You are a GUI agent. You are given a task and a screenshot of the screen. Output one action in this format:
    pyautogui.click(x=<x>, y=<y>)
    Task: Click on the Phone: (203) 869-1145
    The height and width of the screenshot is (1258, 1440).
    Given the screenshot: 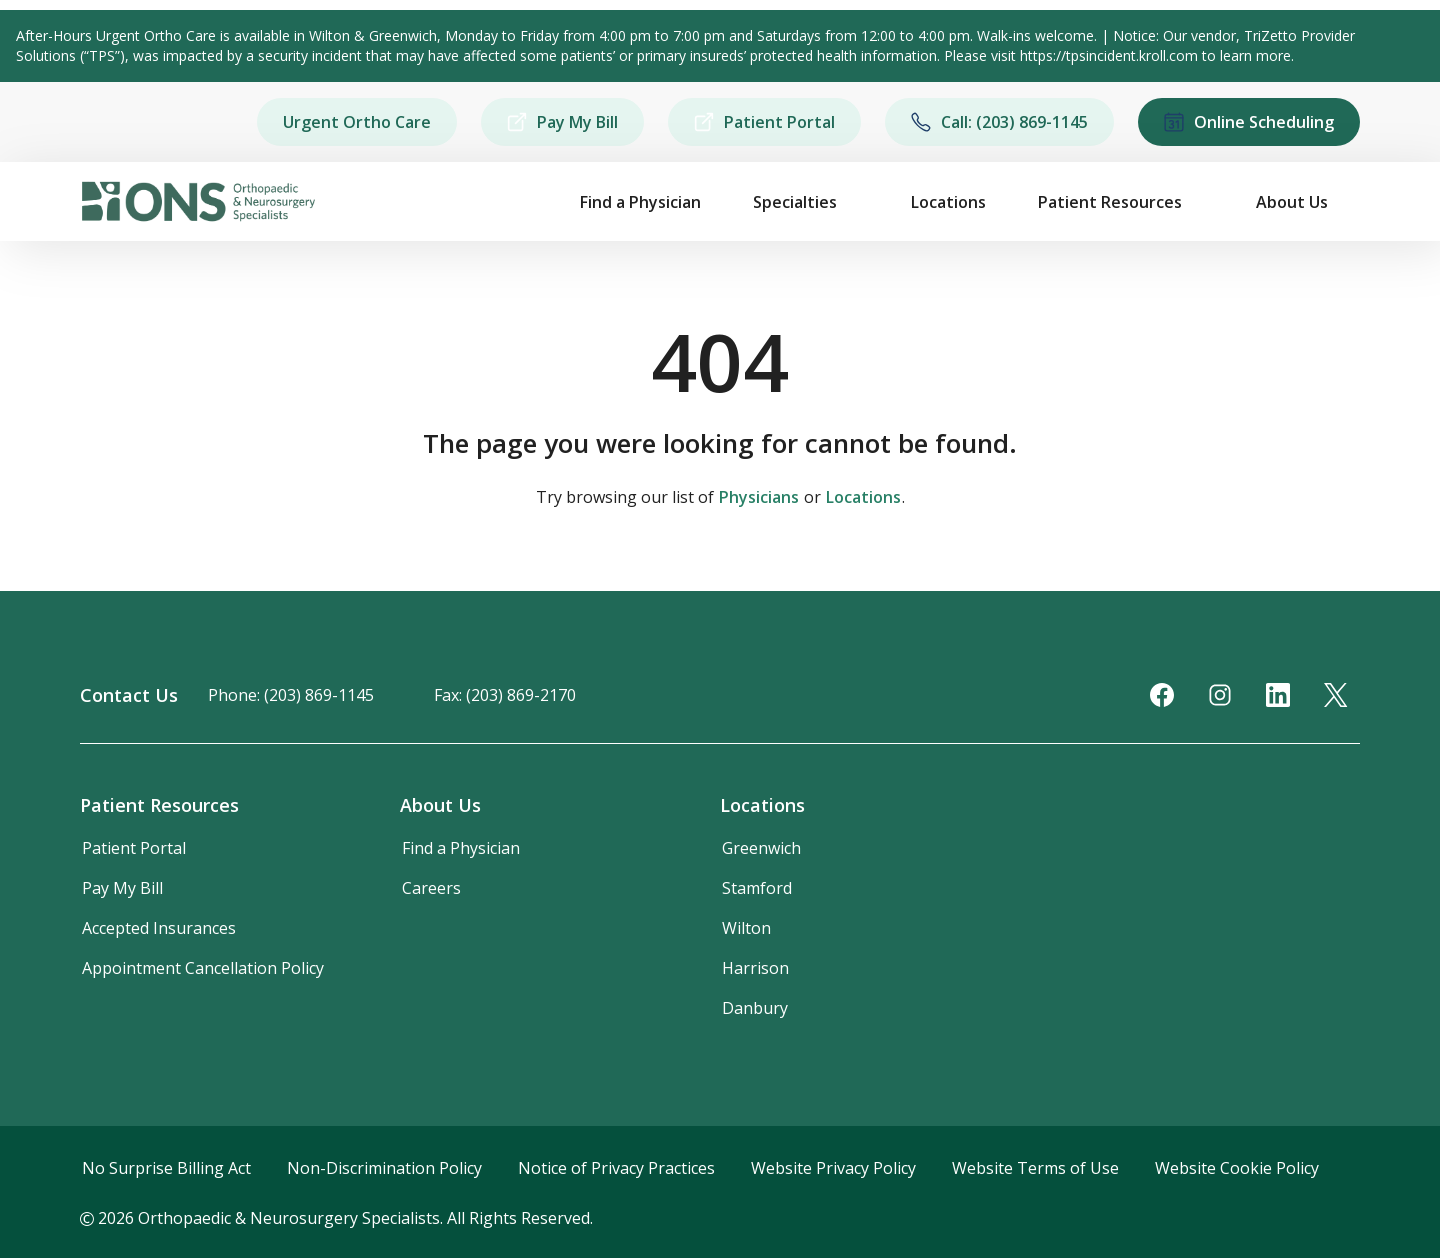 What is the action you would take?
    pyautogui.click(x=291, y=695)
    